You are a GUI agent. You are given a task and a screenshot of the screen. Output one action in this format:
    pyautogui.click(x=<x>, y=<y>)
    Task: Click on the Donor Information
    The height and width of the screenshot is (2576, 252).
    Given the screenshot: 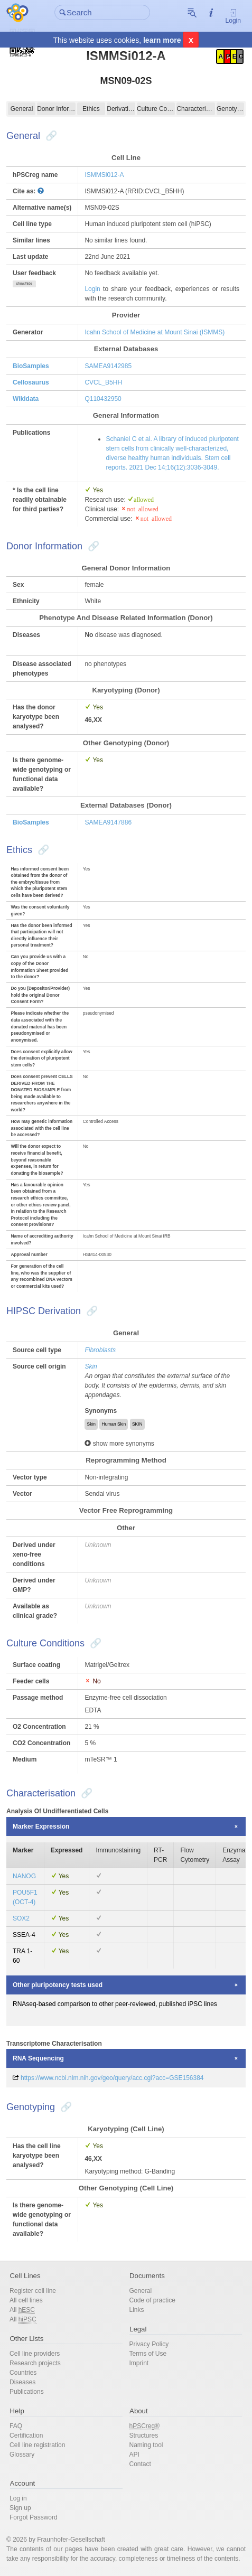 What is the action you would take?
    pyautogui.click(x=56, y=109)
    